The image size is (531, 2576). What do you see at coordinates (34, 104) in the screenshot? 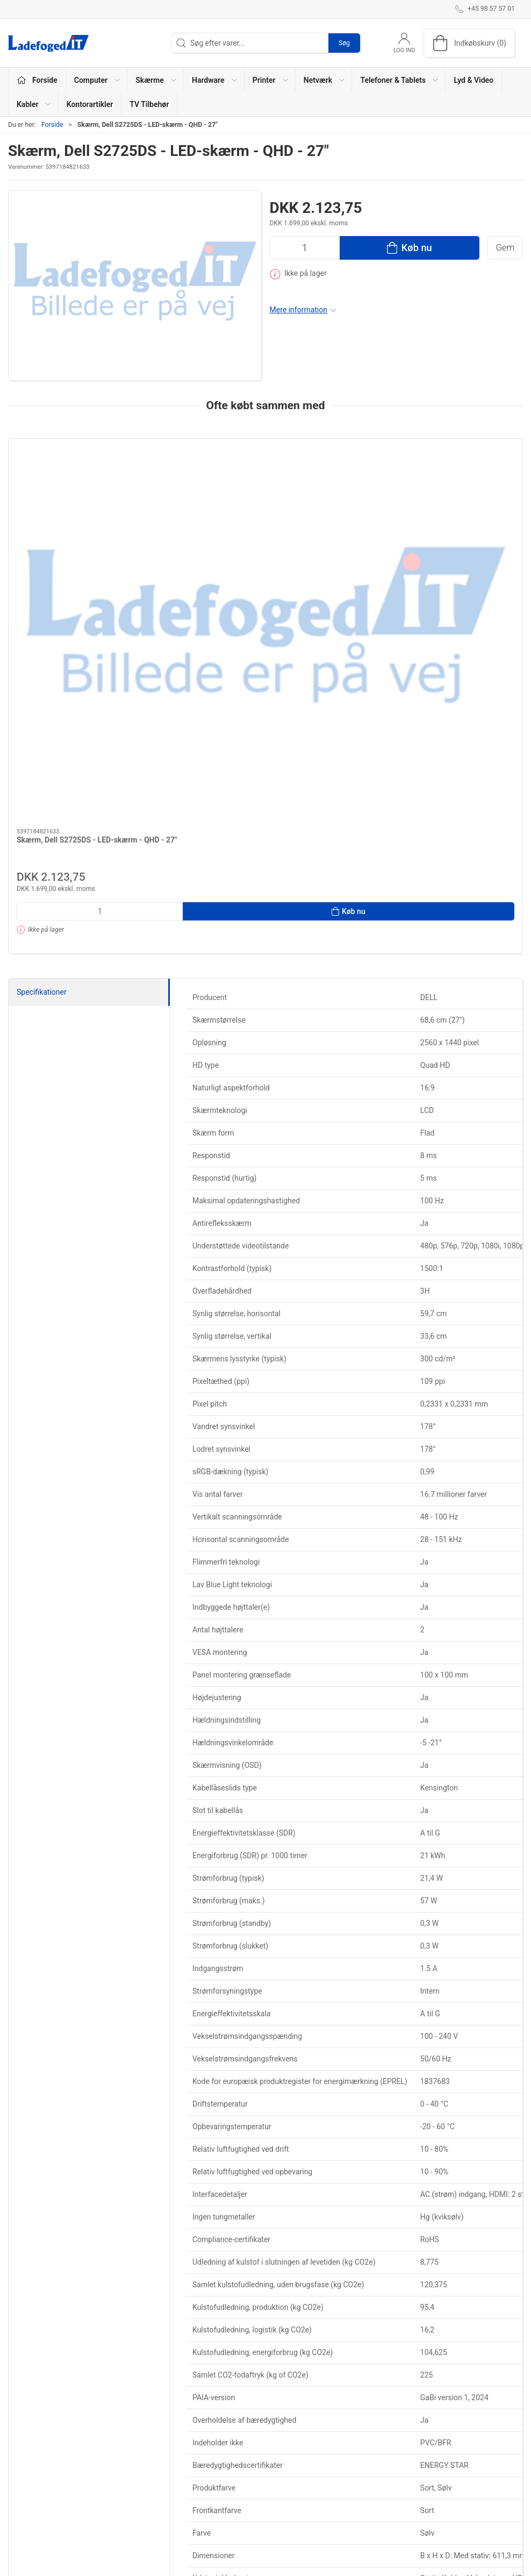
I see `Kabler [button]` at bounding box center [34, 104].